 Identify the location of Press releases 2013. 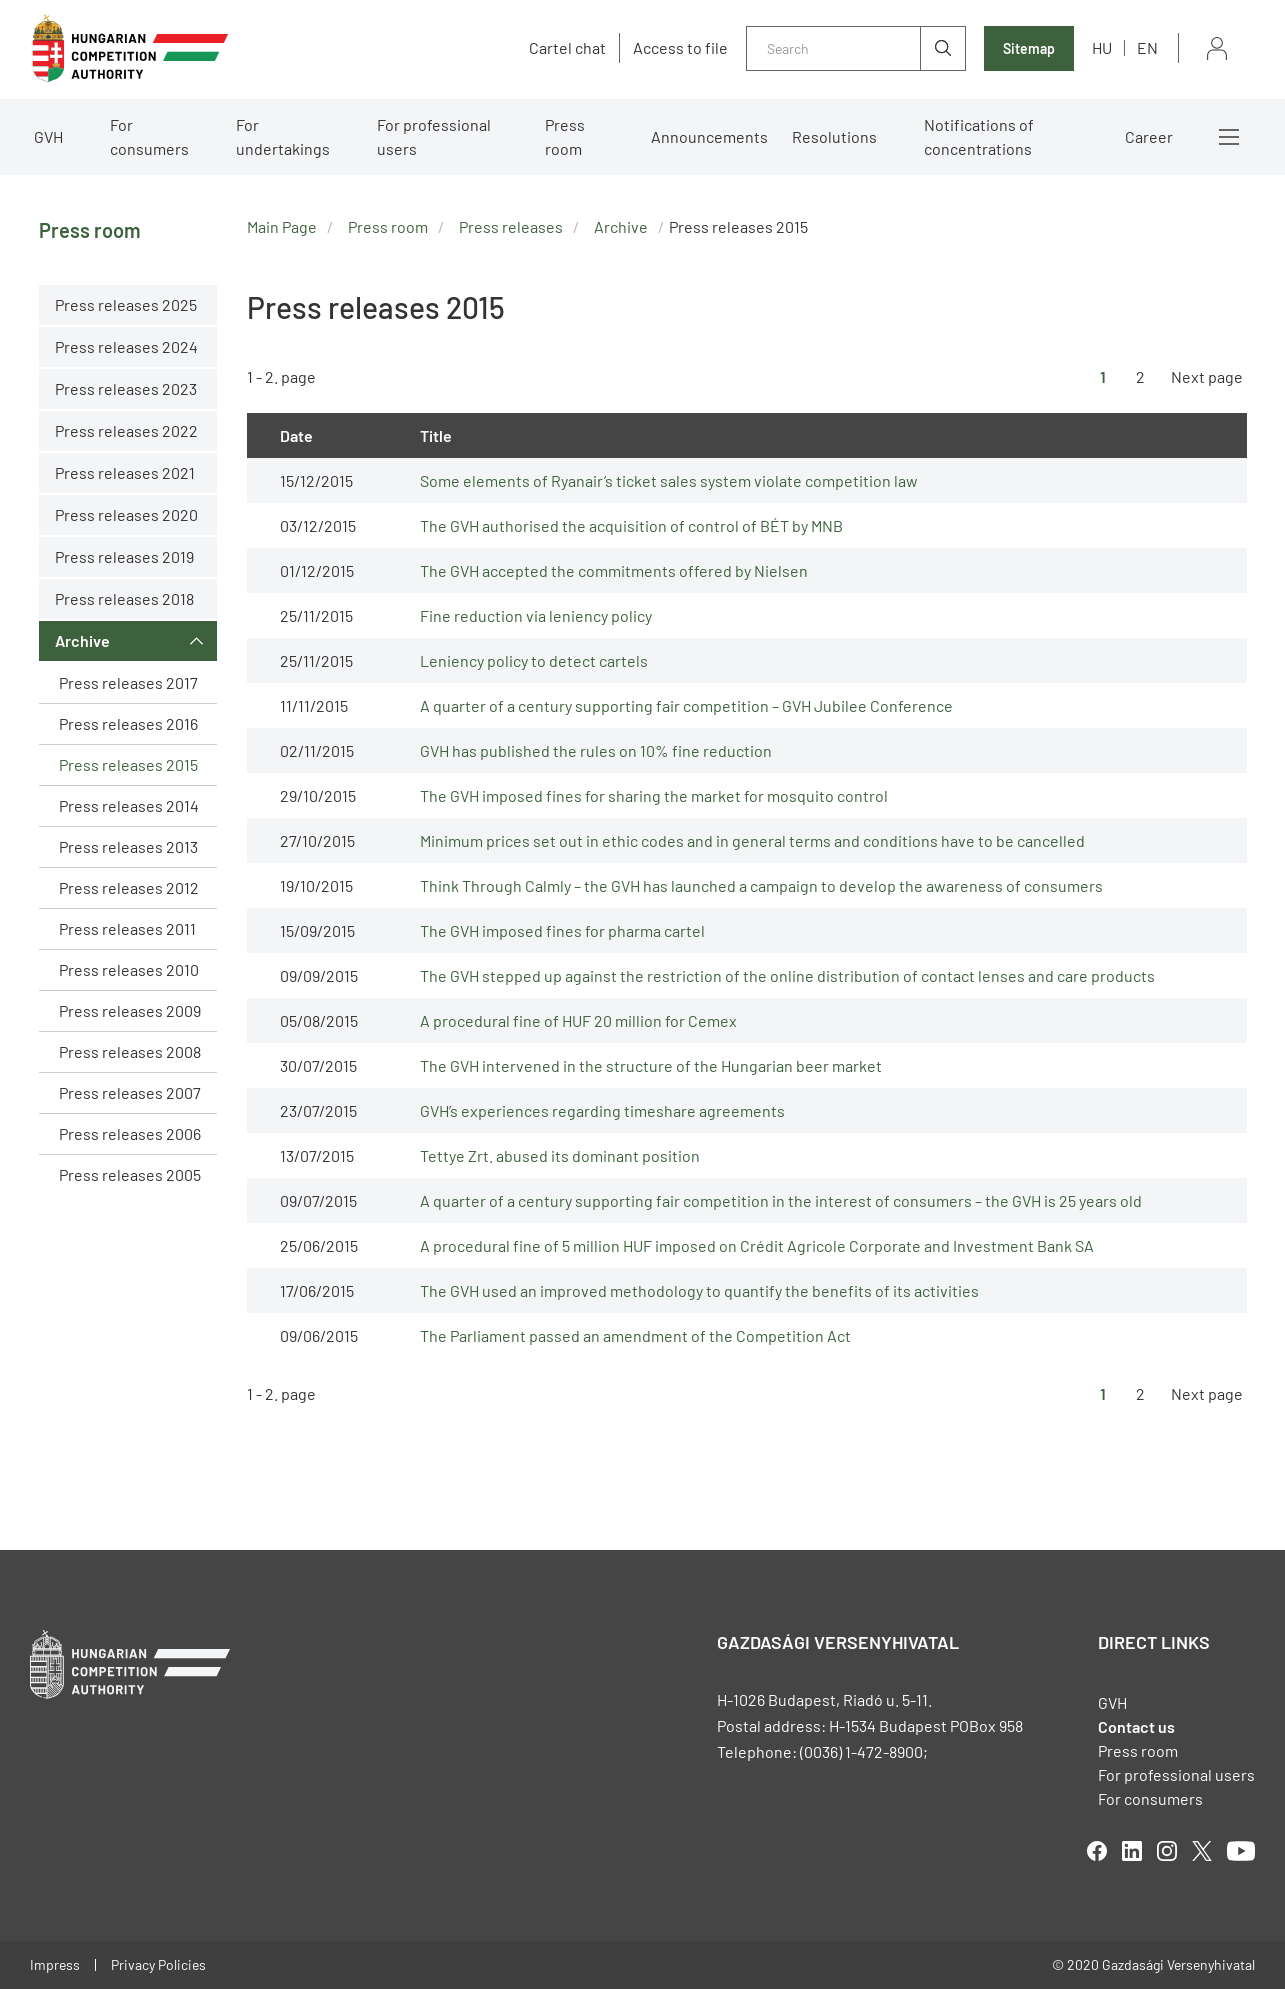
(128, 846).